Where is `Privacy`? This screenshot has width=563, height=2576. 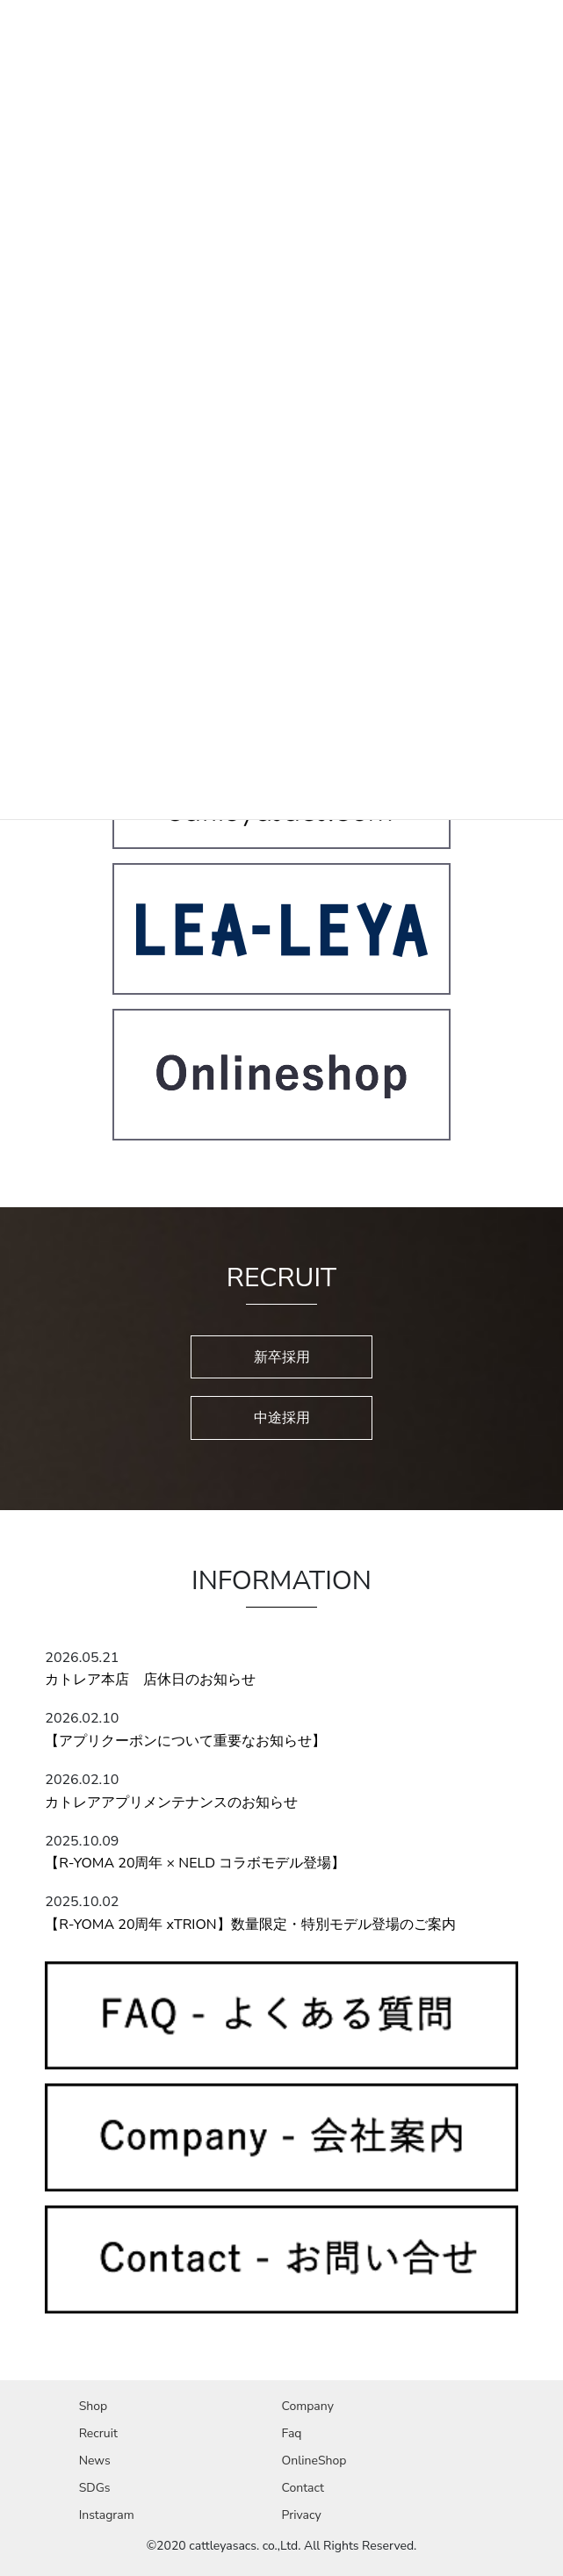 Privacy is located at coordinates (301, 2515).